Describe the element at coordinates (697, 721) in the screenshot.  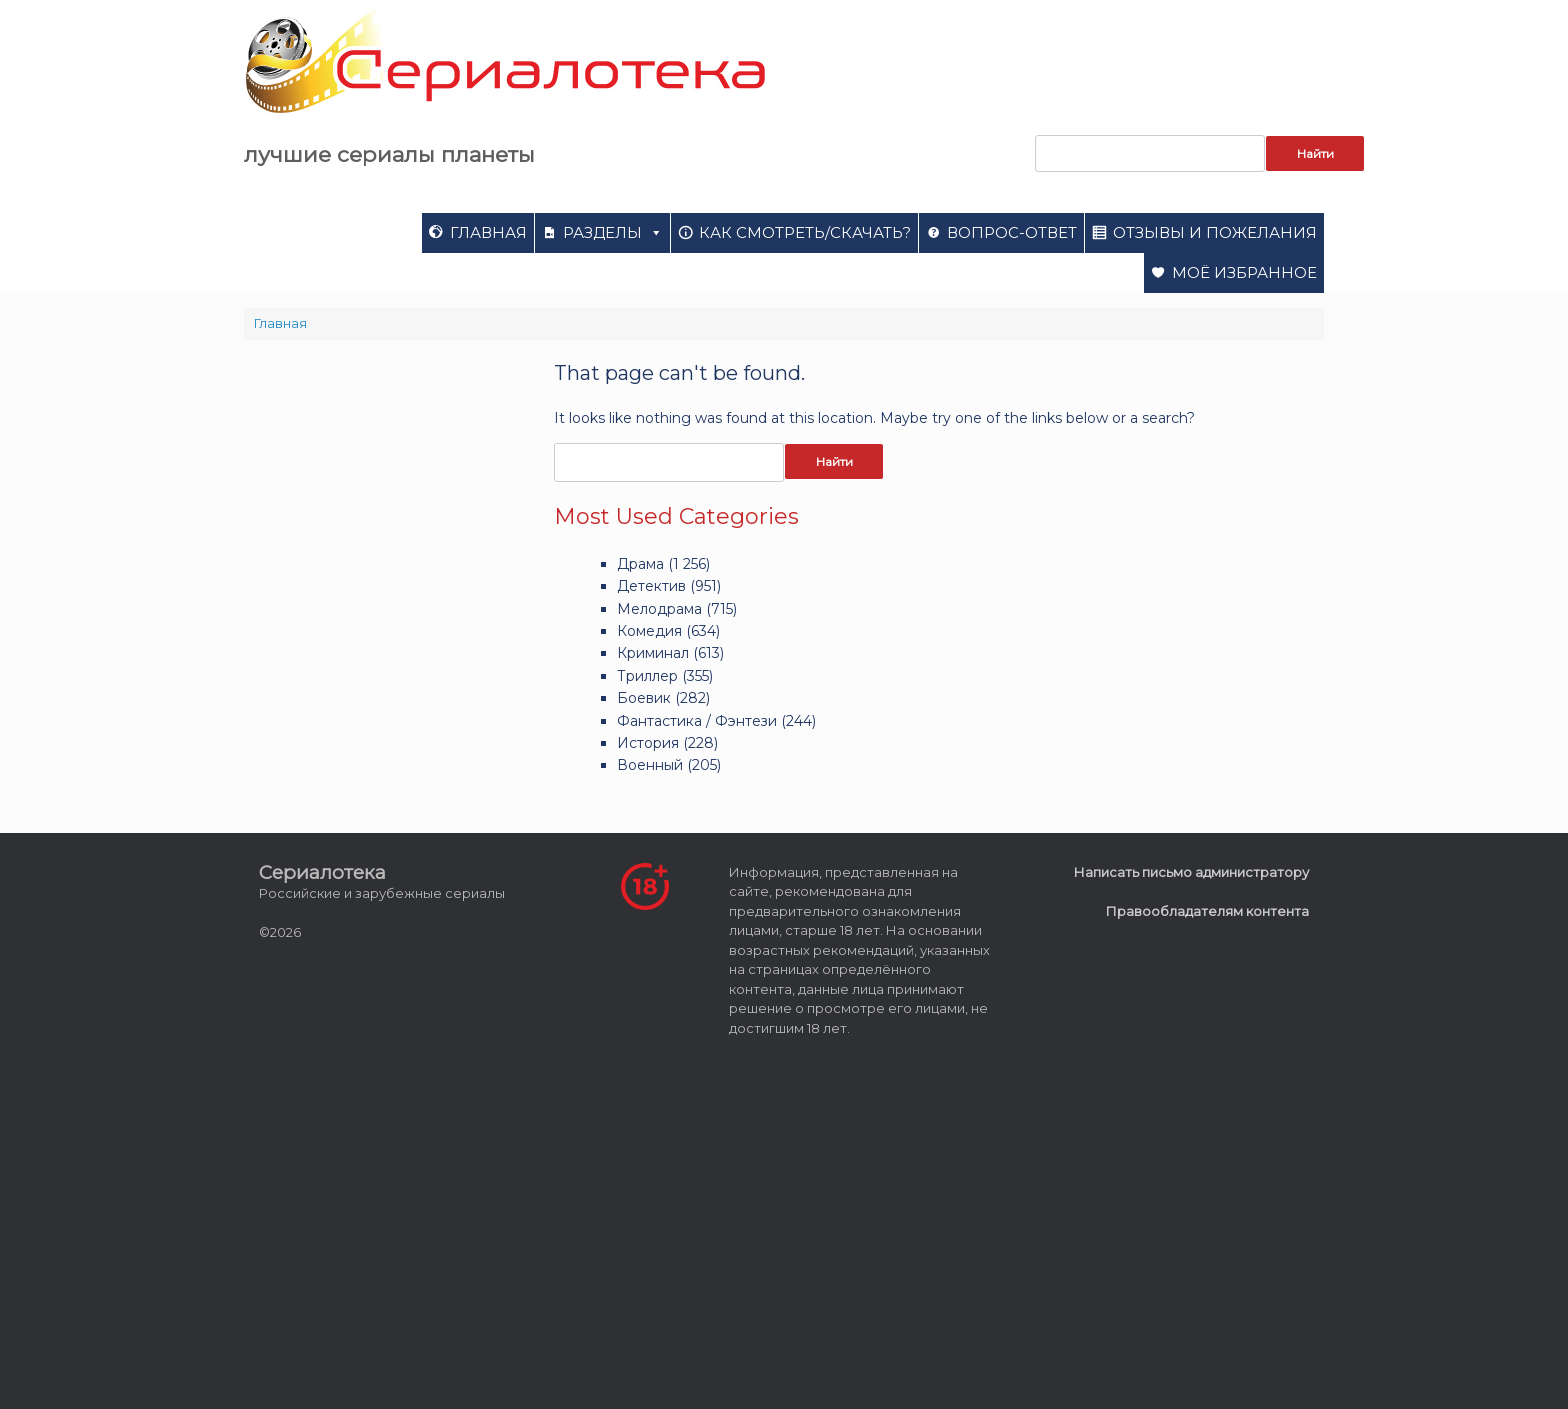
I see `Фантастика / Фэнтези` at that location.